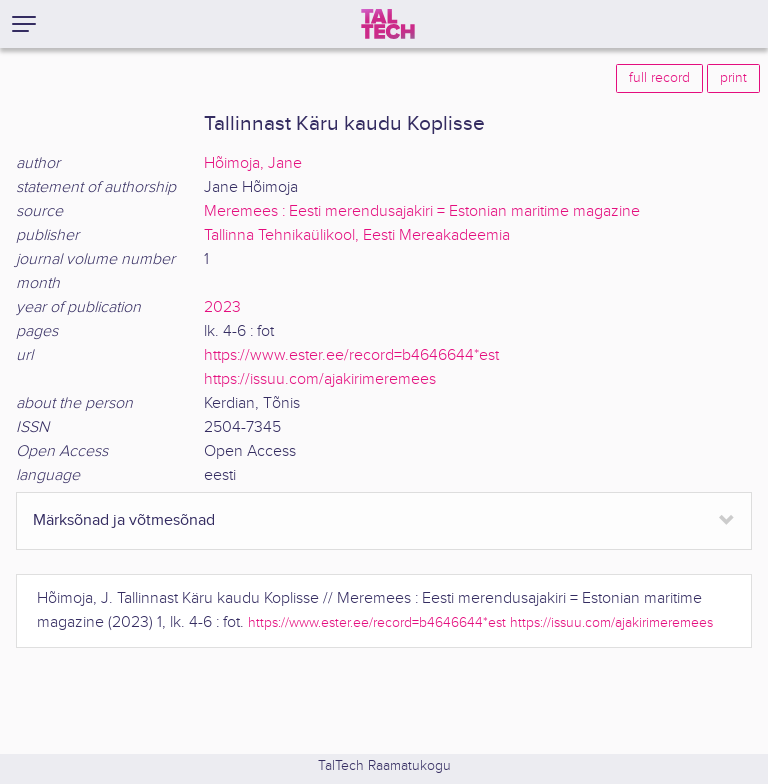 The height and width of the screenshot is (784, 768). Describe the element at coordinates (124, 520) in the screenshot. I see `Märksõnad ja võtmesõnad` at that location.